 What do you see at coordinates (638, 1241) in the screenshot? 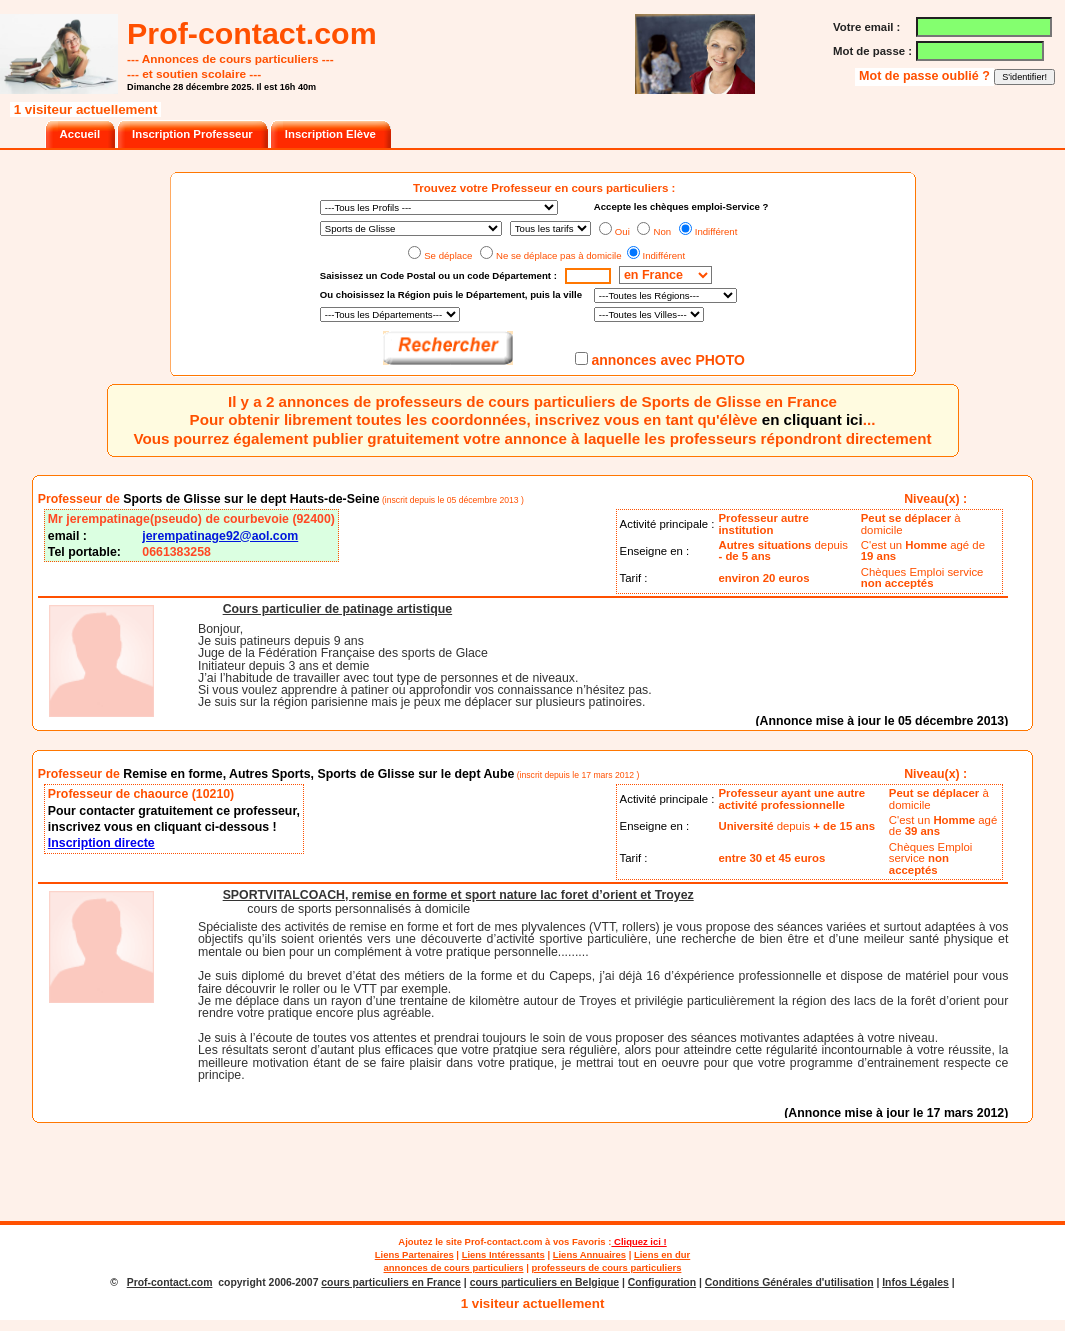
I see `Cliquez ici !` at bounding box center [638, 1241].